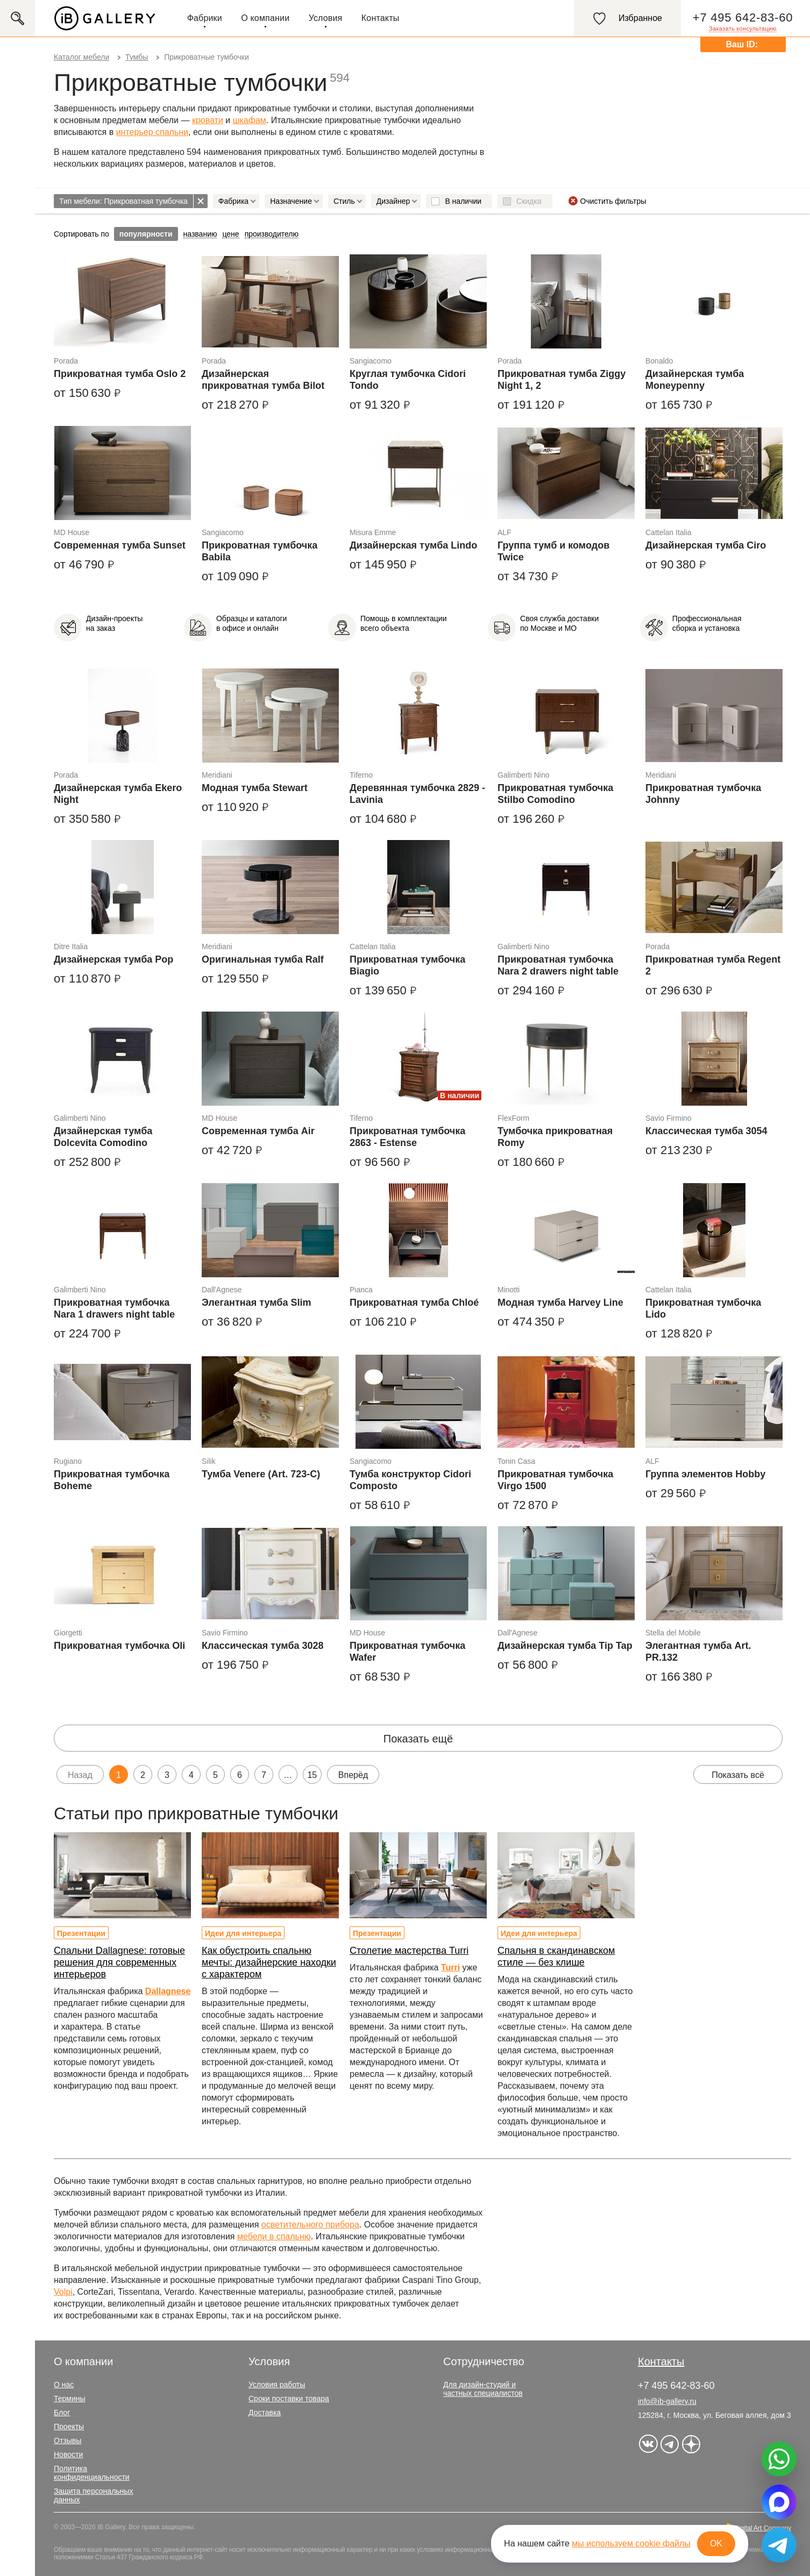  What do you see at coordinates (118, 793) in the screenshot?
I see `Дизайнерская тумба Ekero Night` at bounding box center [118, 793].